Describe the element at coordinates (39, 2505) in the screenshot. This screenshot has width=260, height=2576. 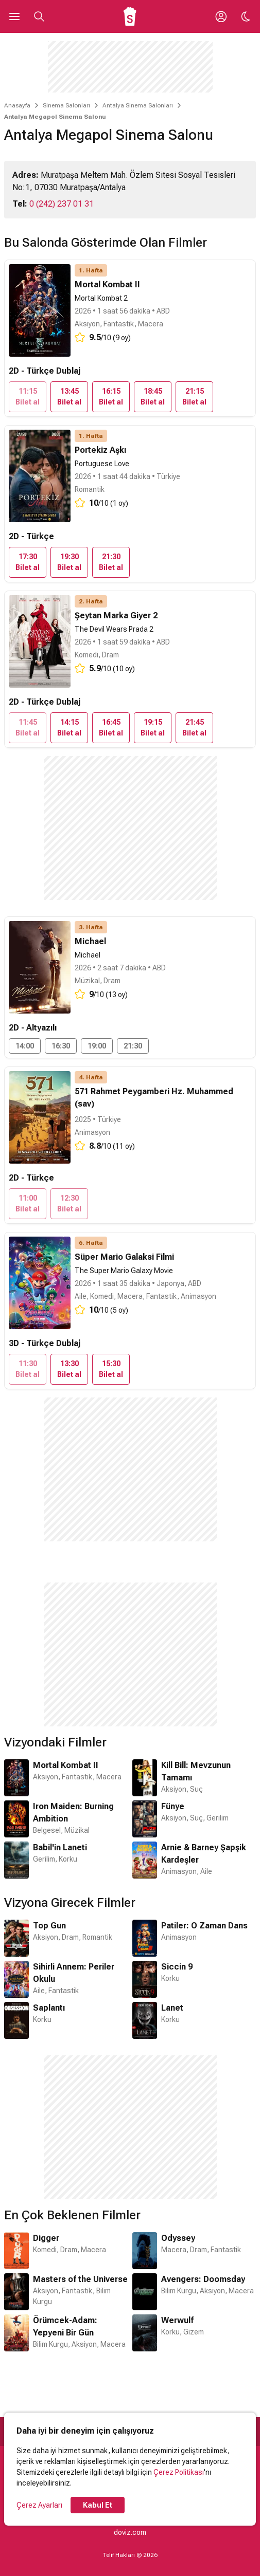
I see `Çerez Ayarları` at that location.